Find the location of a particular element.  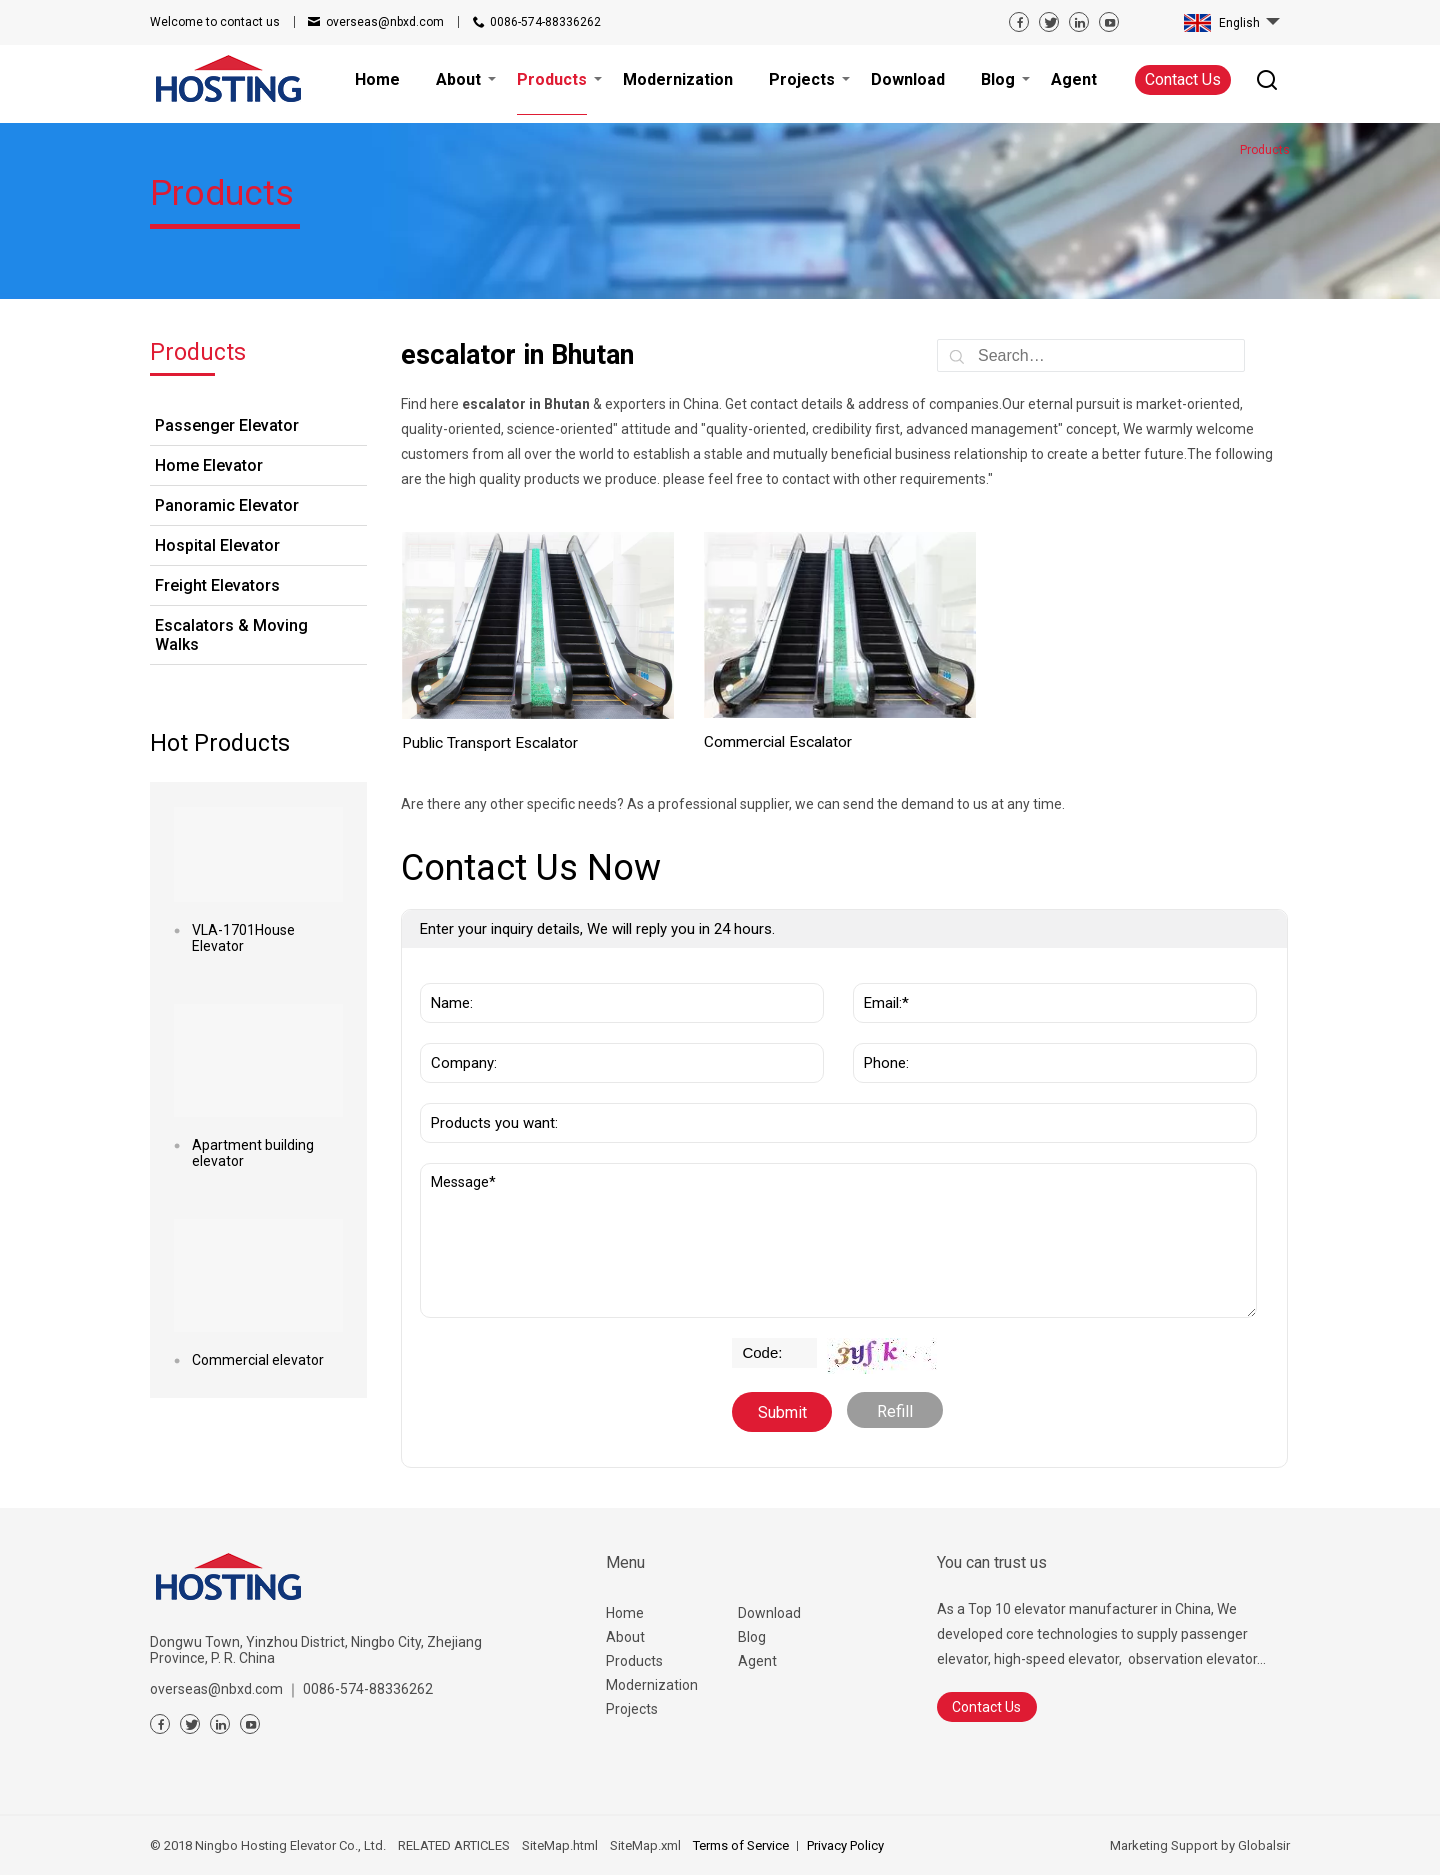

Agent is located at coordinates (757, 1661).